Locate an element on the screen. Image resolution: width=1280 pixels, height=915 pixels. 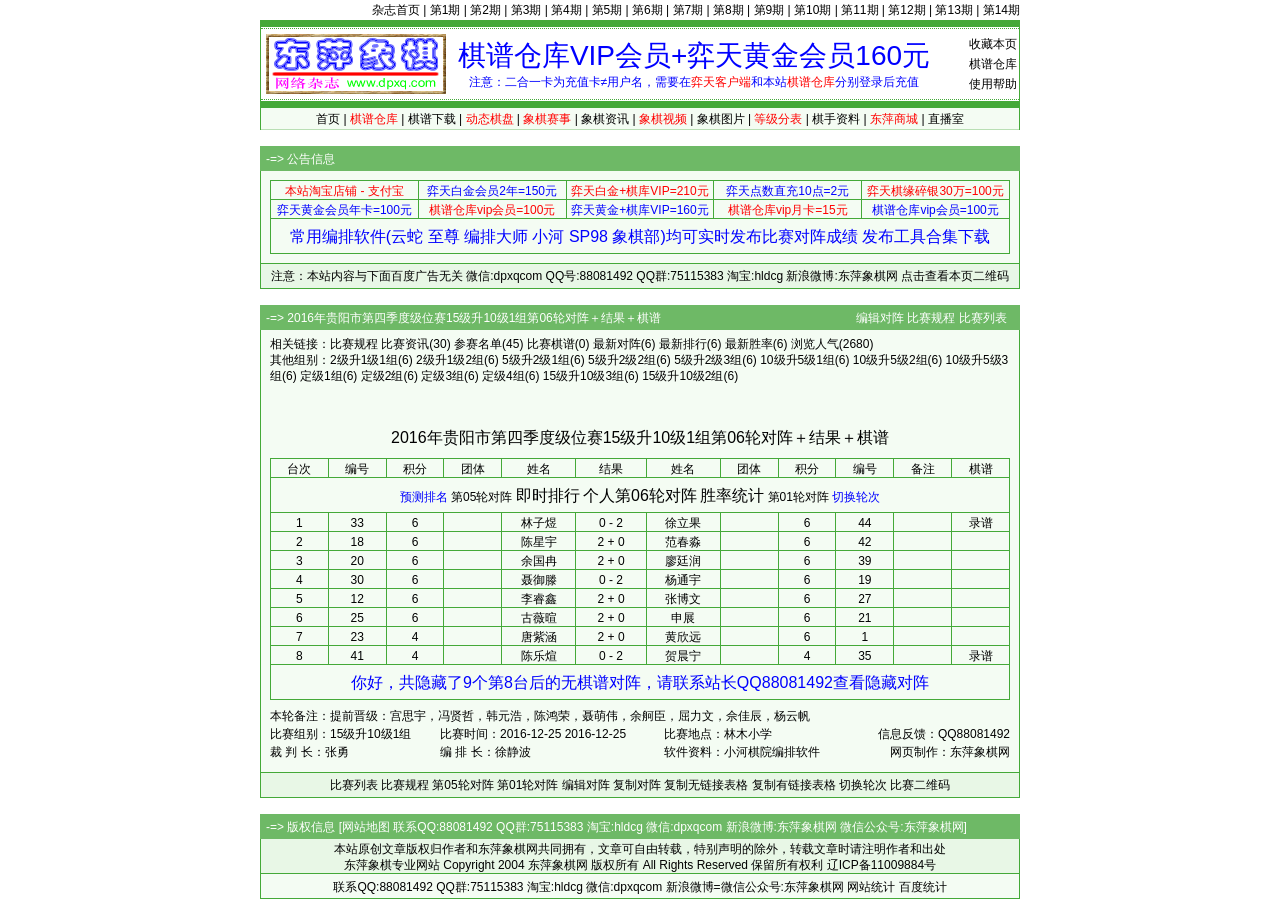
5级升2级1组 is located at coordinates (536, 360).